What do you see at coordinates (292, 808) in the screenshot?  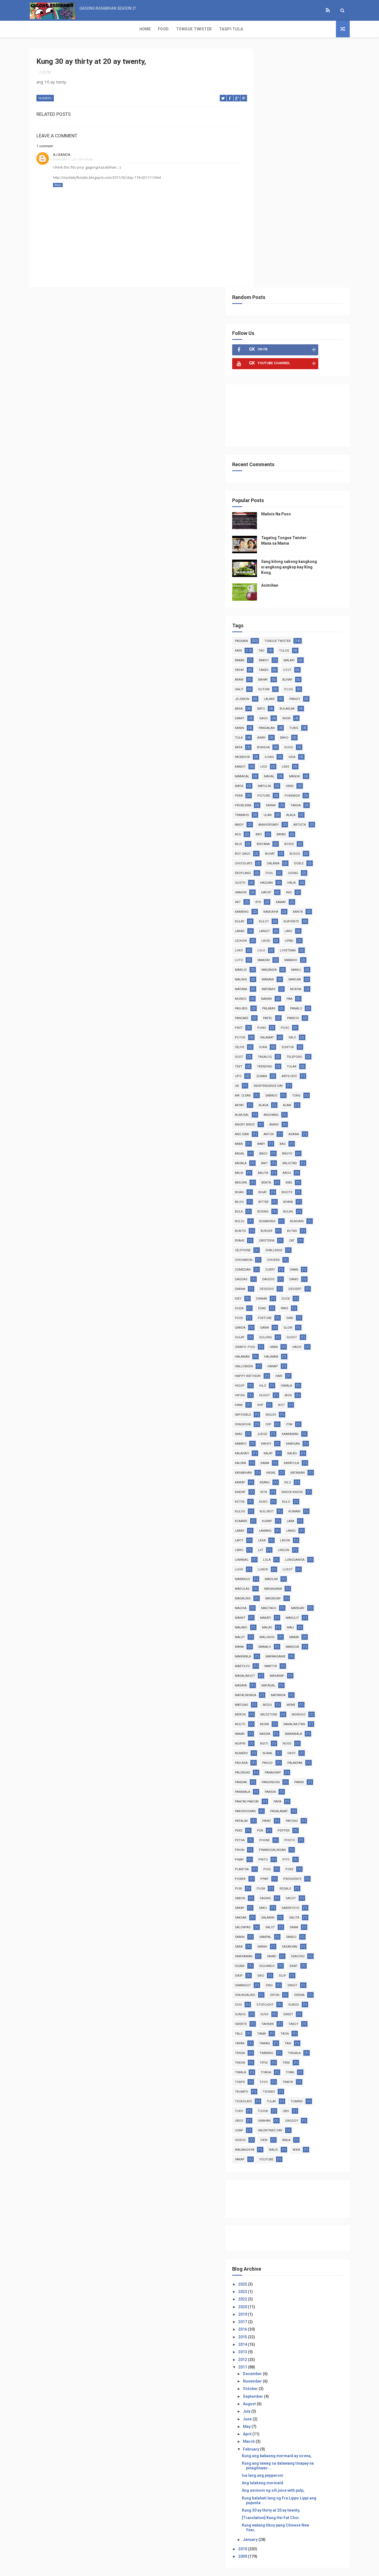 I see `salo` at bounding box center [292, 808].